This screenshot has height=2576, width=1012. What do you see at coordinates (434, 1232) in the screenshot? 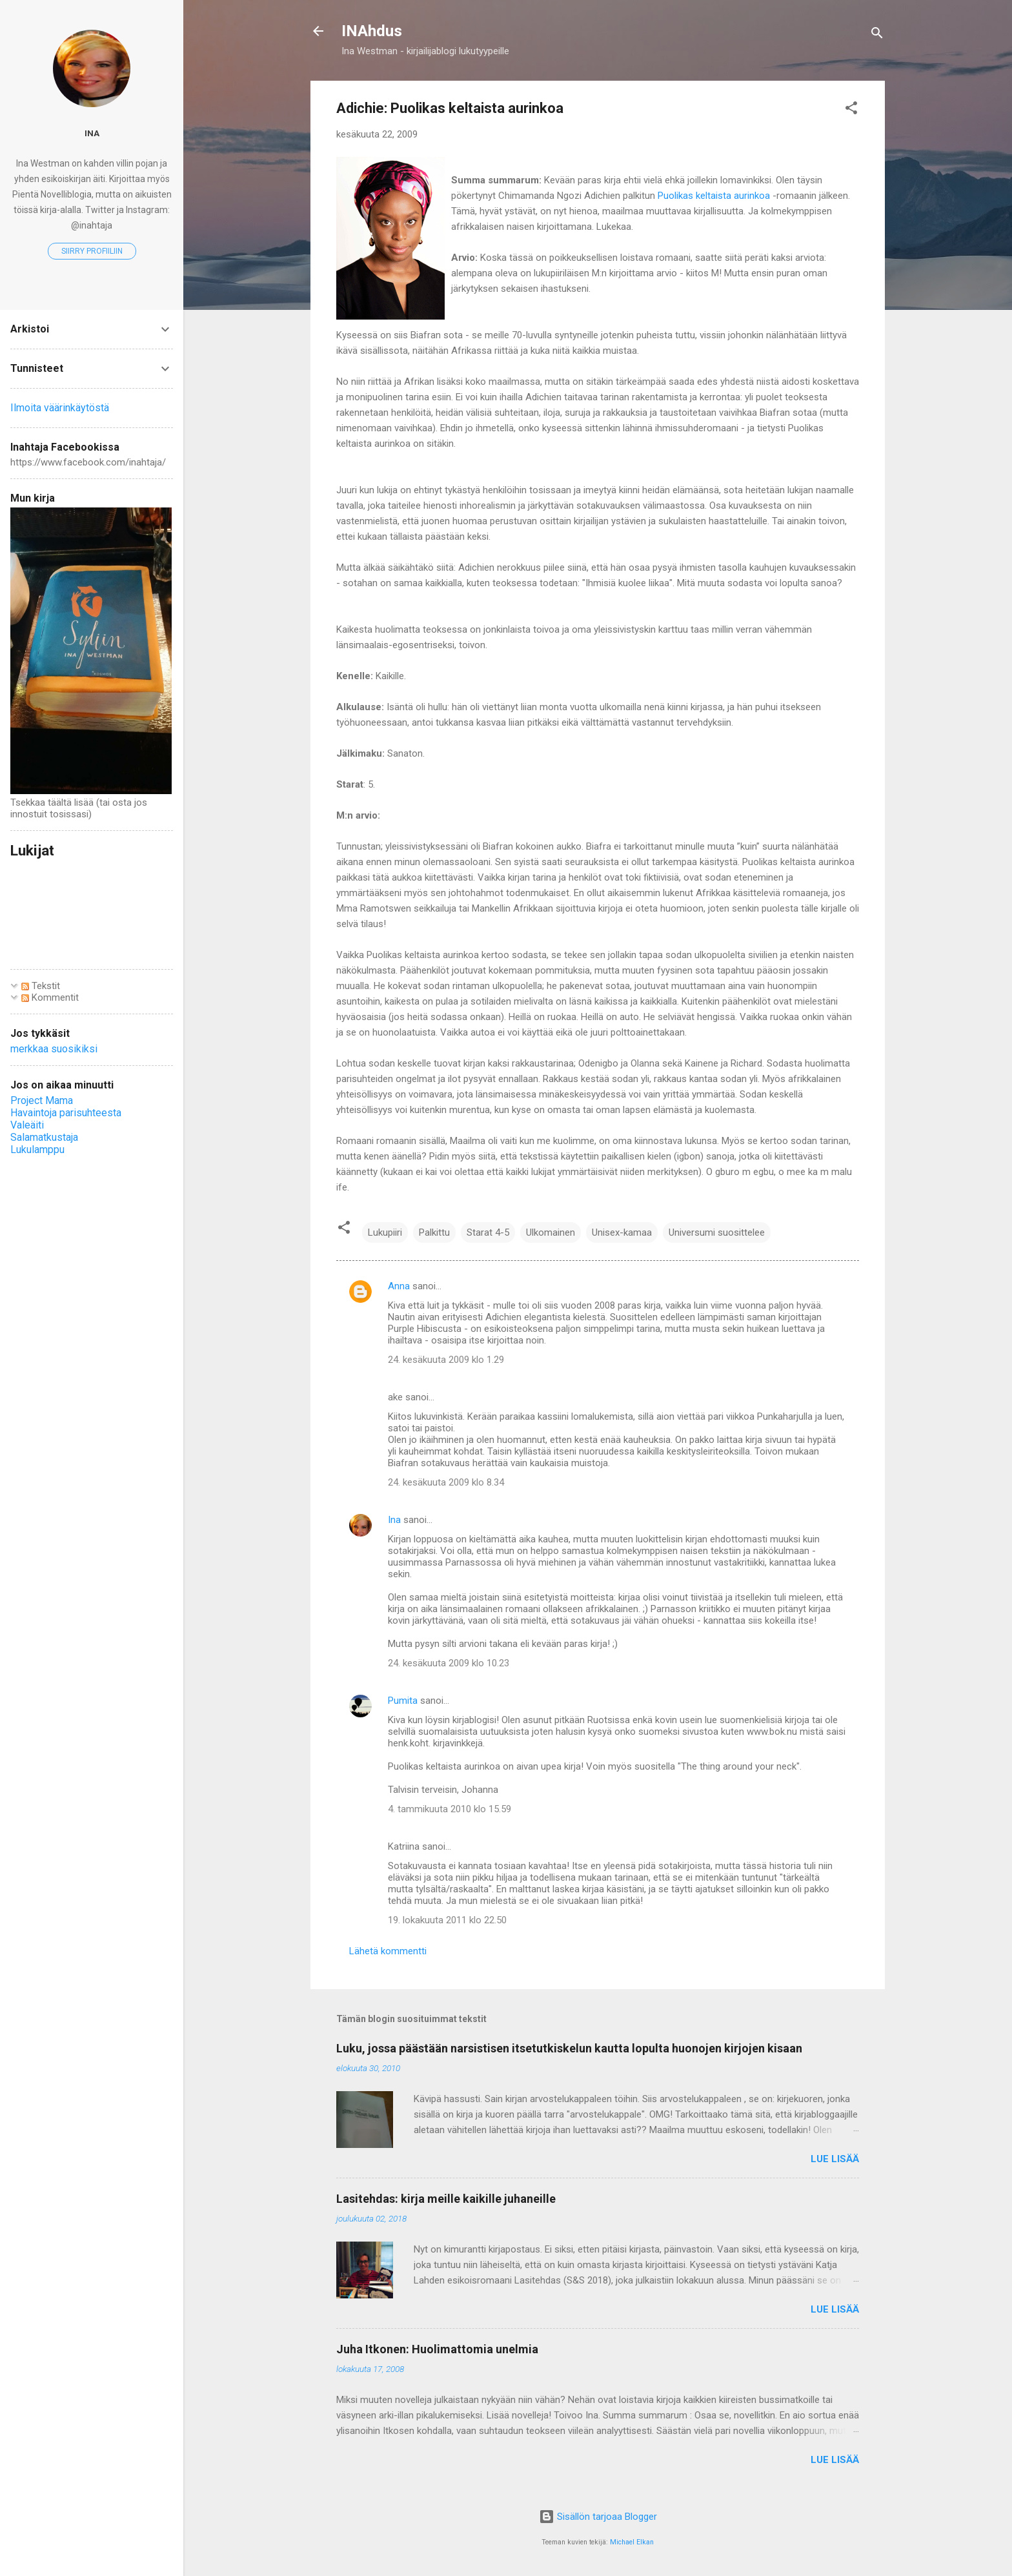
I see `Palkittu` at bounding box center [434, 1232].